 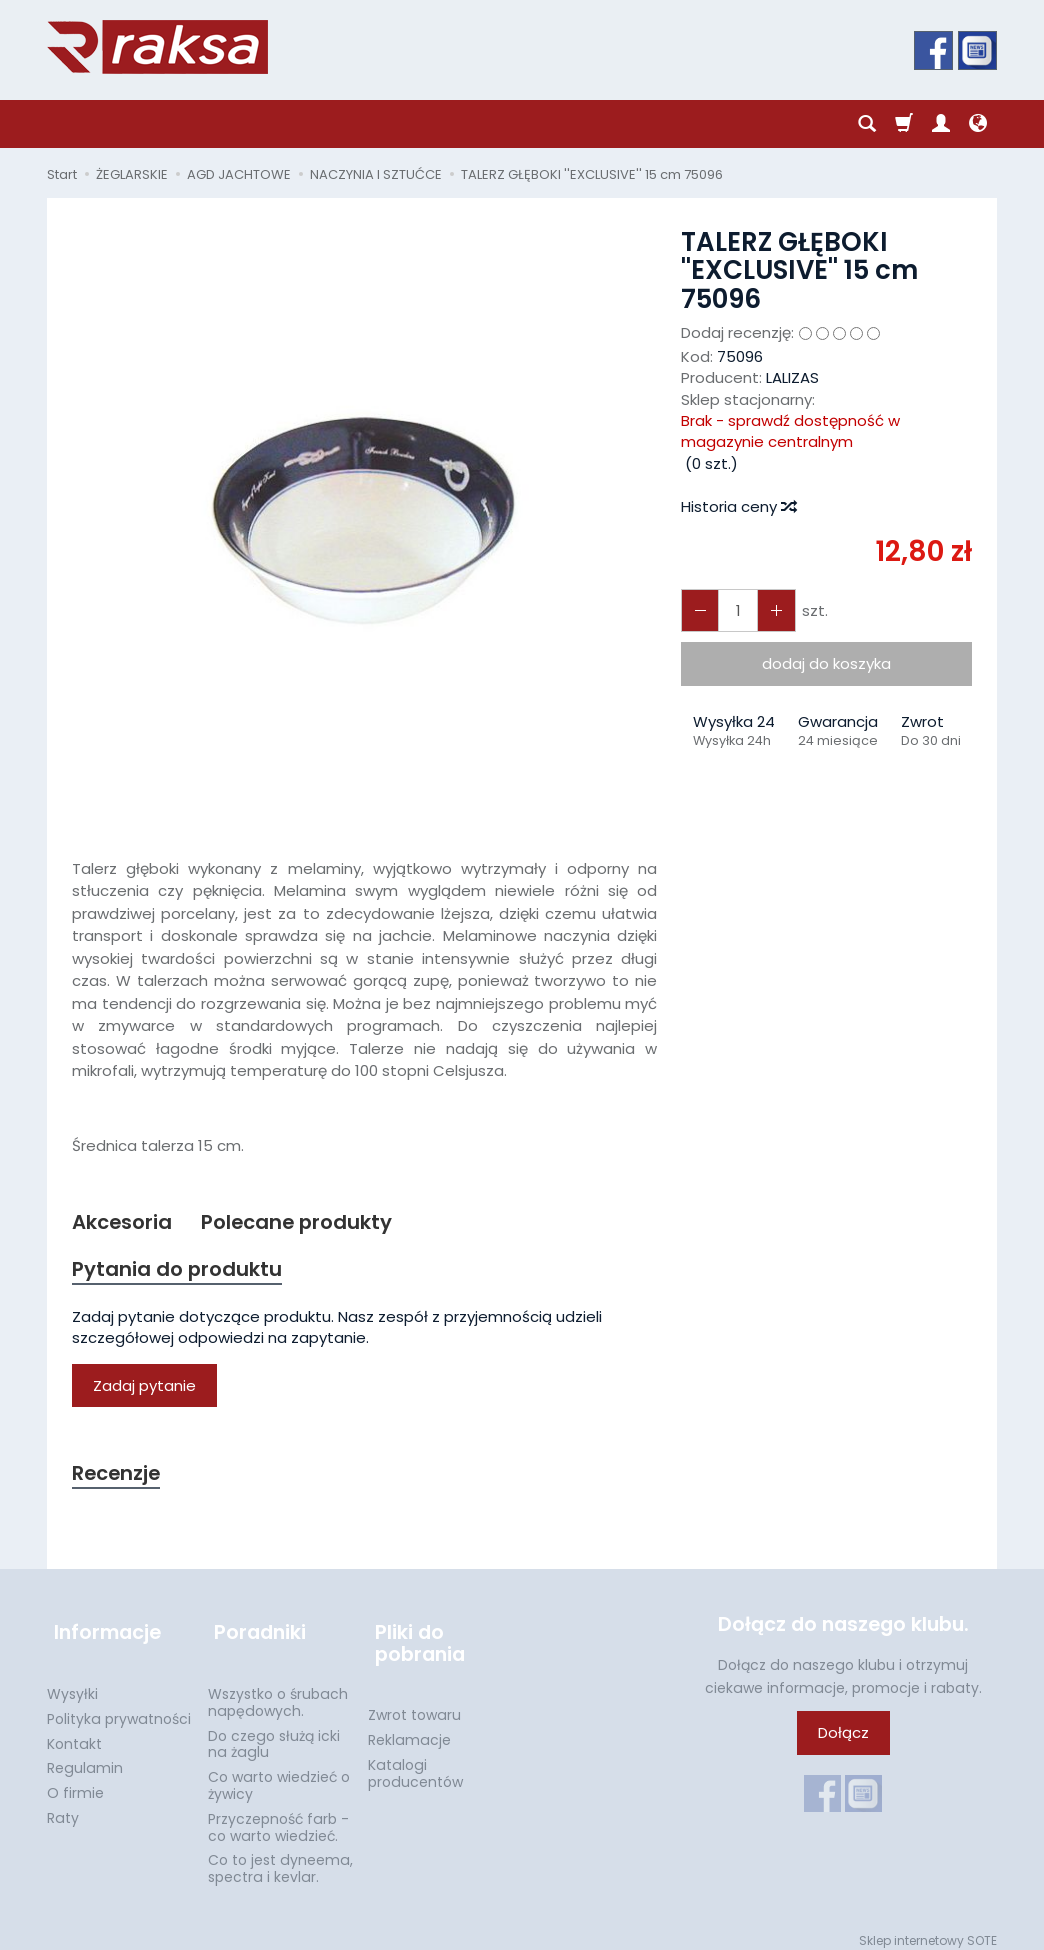 I want to click on [Strona główna], so click(x=157, y=47).